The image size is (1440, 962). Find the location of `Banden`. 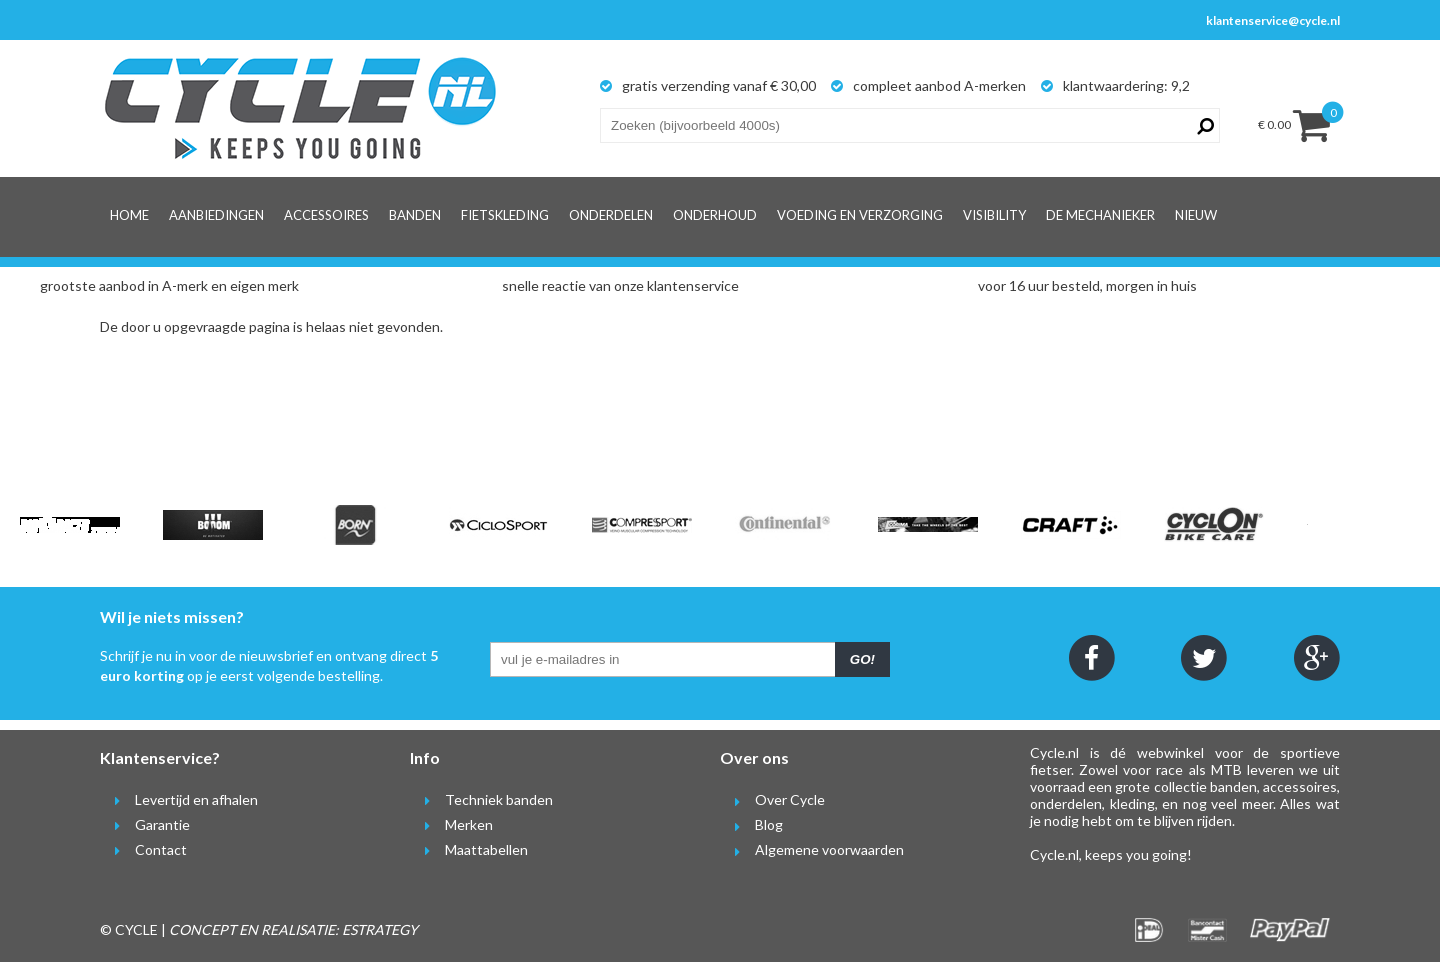

Banden is located at coordinates (415, 215).